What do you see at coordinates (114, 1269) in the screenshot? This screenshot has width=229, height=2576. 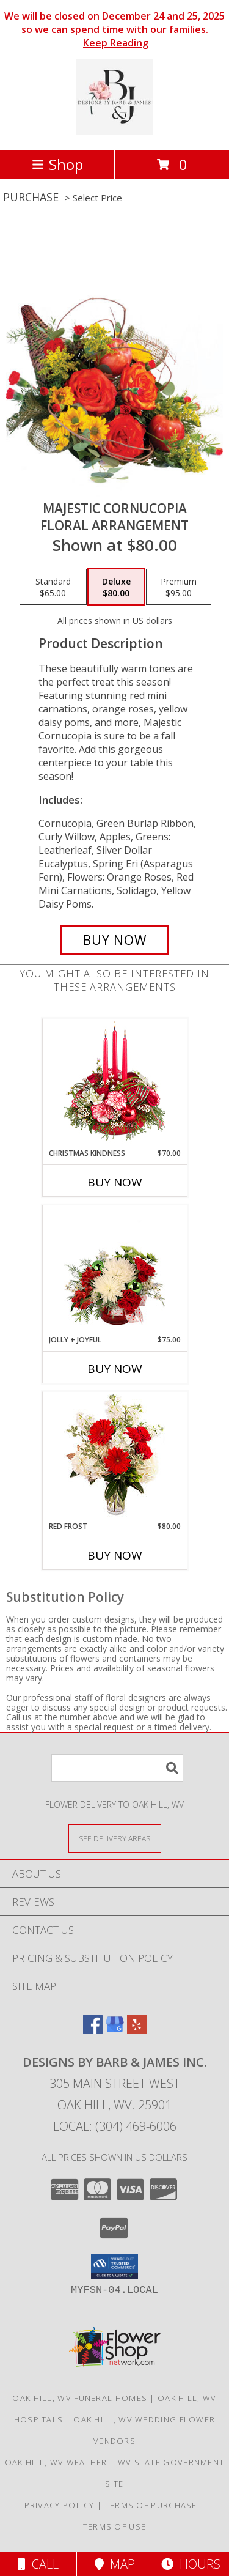 I see `[View Jolly + Joyful Christmas Arrangement Info]` at bounding box center [114, 1269].